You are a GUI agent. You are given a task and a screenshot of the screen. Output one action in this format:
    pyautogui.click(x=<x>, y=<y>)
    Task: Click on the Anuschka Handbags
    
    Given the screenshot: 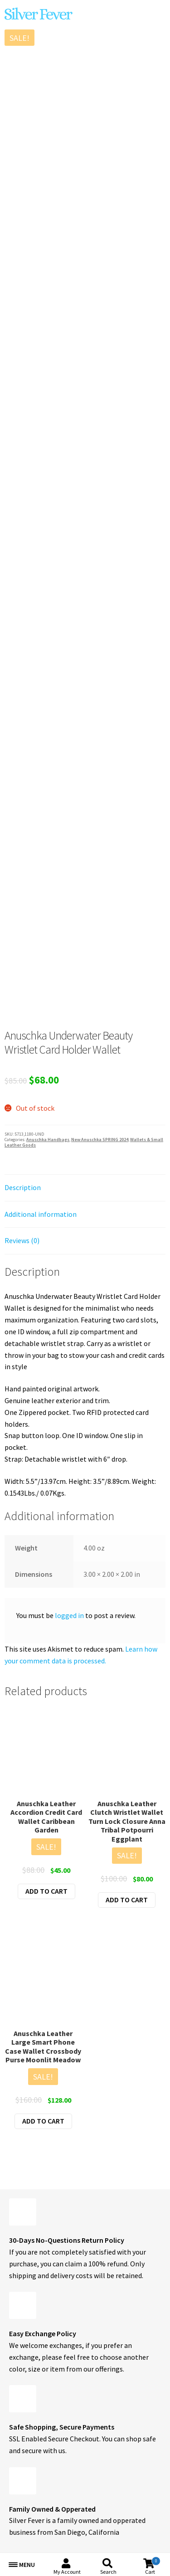 What is the action you would take?
    pyautogui.click(x=47, y=1139)
    